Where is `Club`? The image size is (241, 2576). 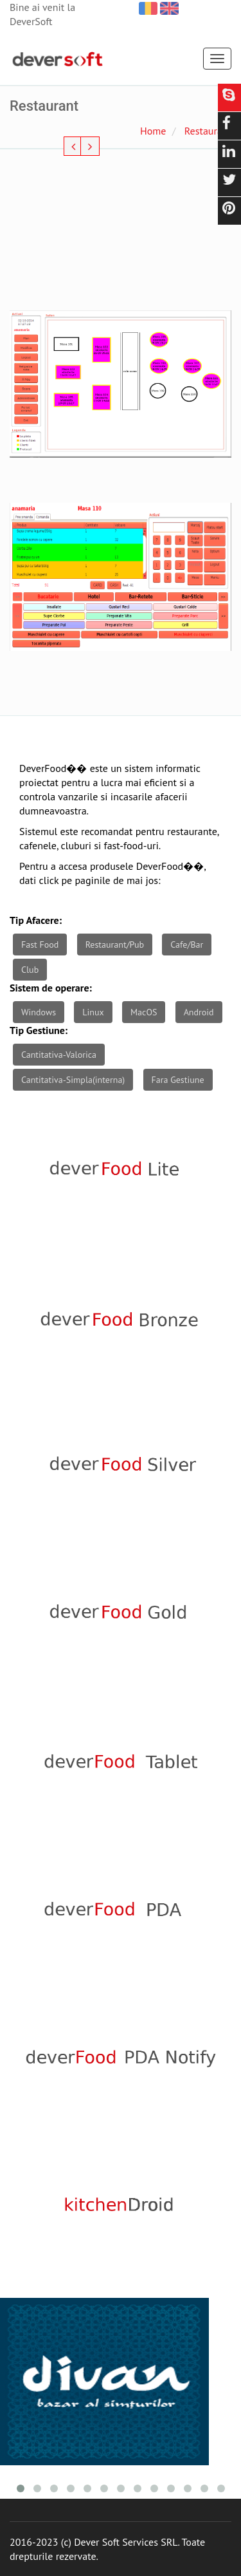 Club is located at coordinates (30, 969).